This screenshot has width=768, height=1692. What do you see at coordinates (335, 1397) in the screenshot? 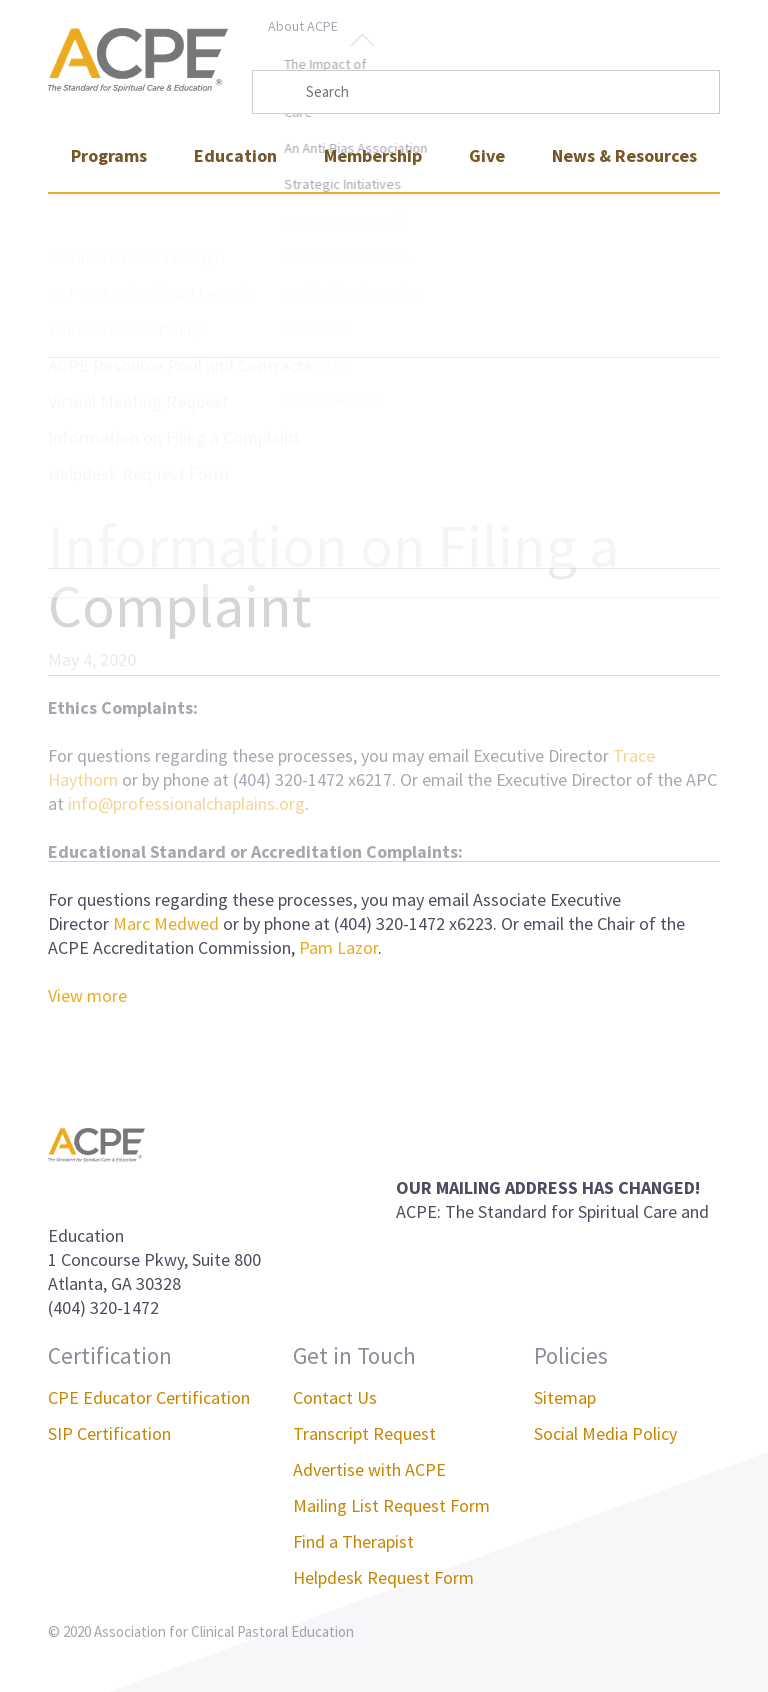
I see `Contact Us` at bounding box center [335, 1397].